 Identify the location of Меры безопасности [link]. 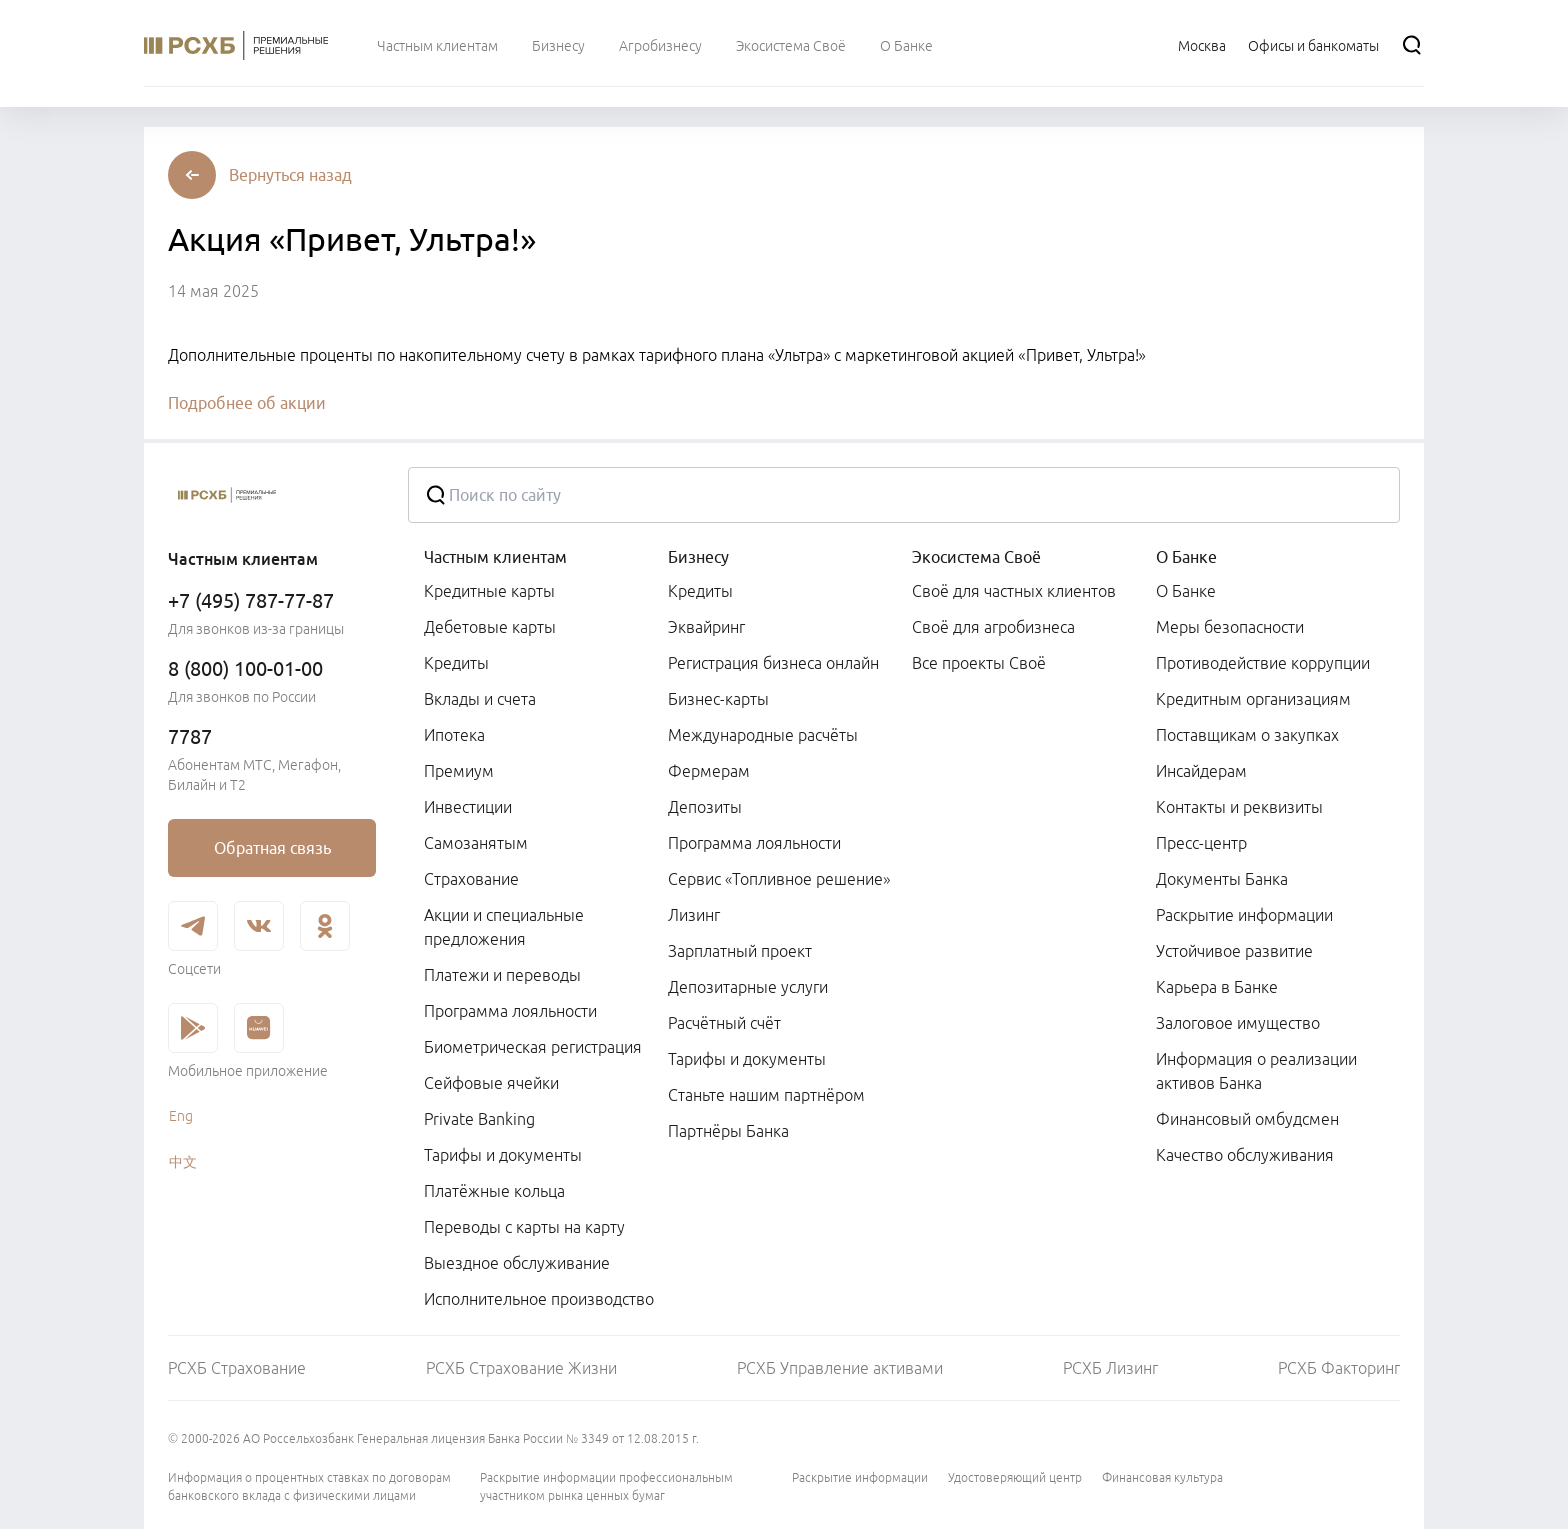
(1230, 627).